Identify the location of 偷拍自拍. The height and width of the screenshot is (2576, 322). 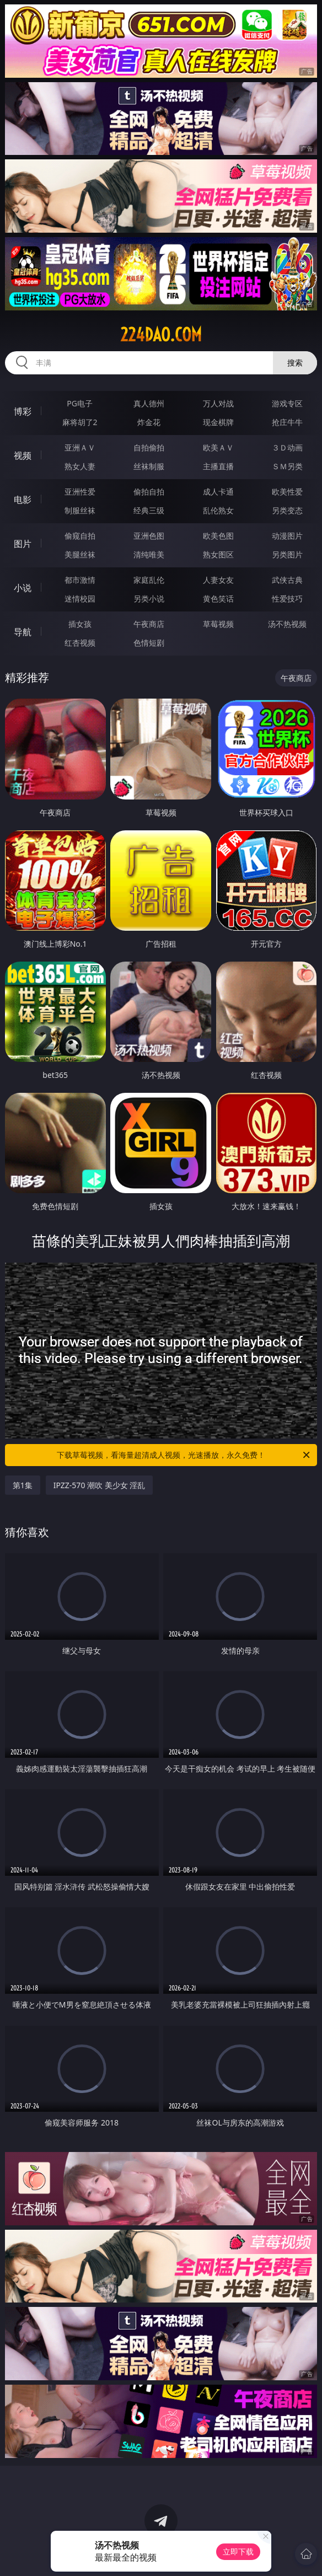
(148, 491).